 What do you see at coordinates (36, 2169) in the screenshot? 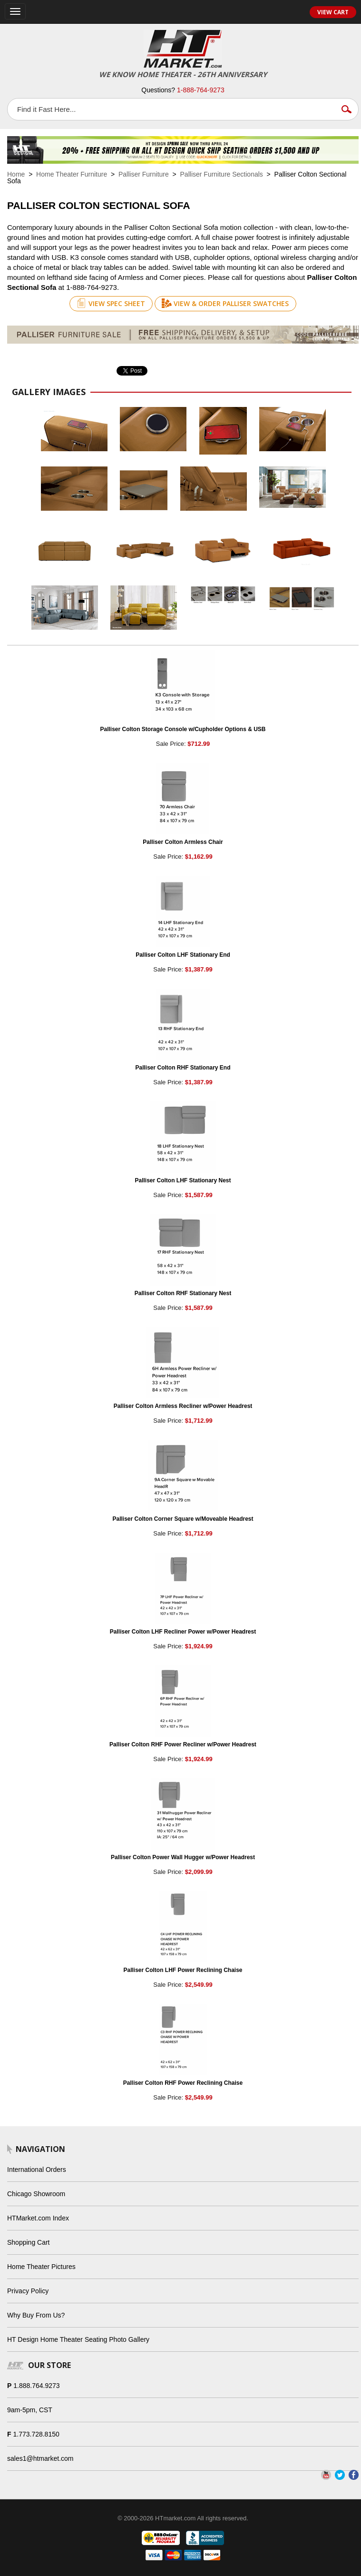
I see `International Orders` at bounding box center [36, 2169].